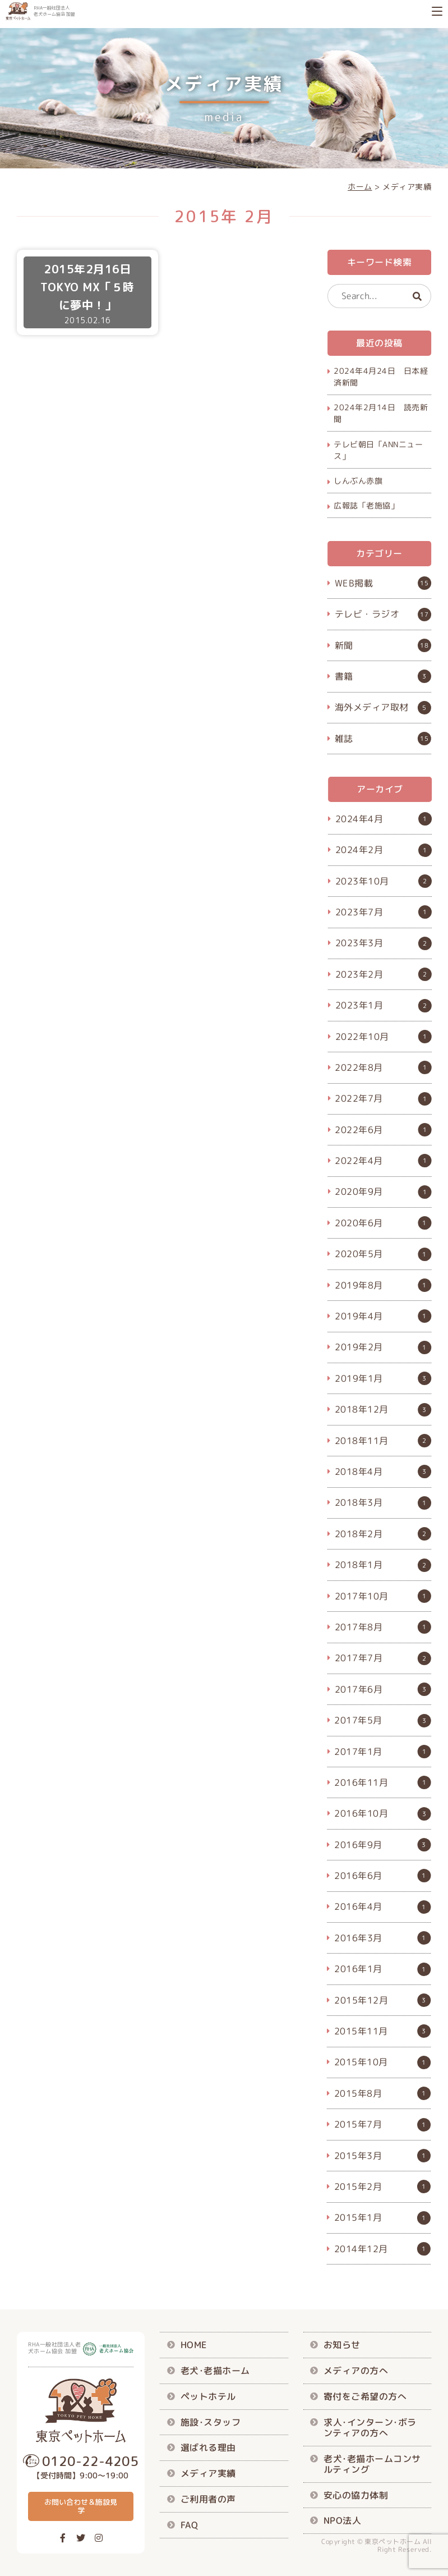  I want to click on 広報誌「老施協」, so click(366, 505).